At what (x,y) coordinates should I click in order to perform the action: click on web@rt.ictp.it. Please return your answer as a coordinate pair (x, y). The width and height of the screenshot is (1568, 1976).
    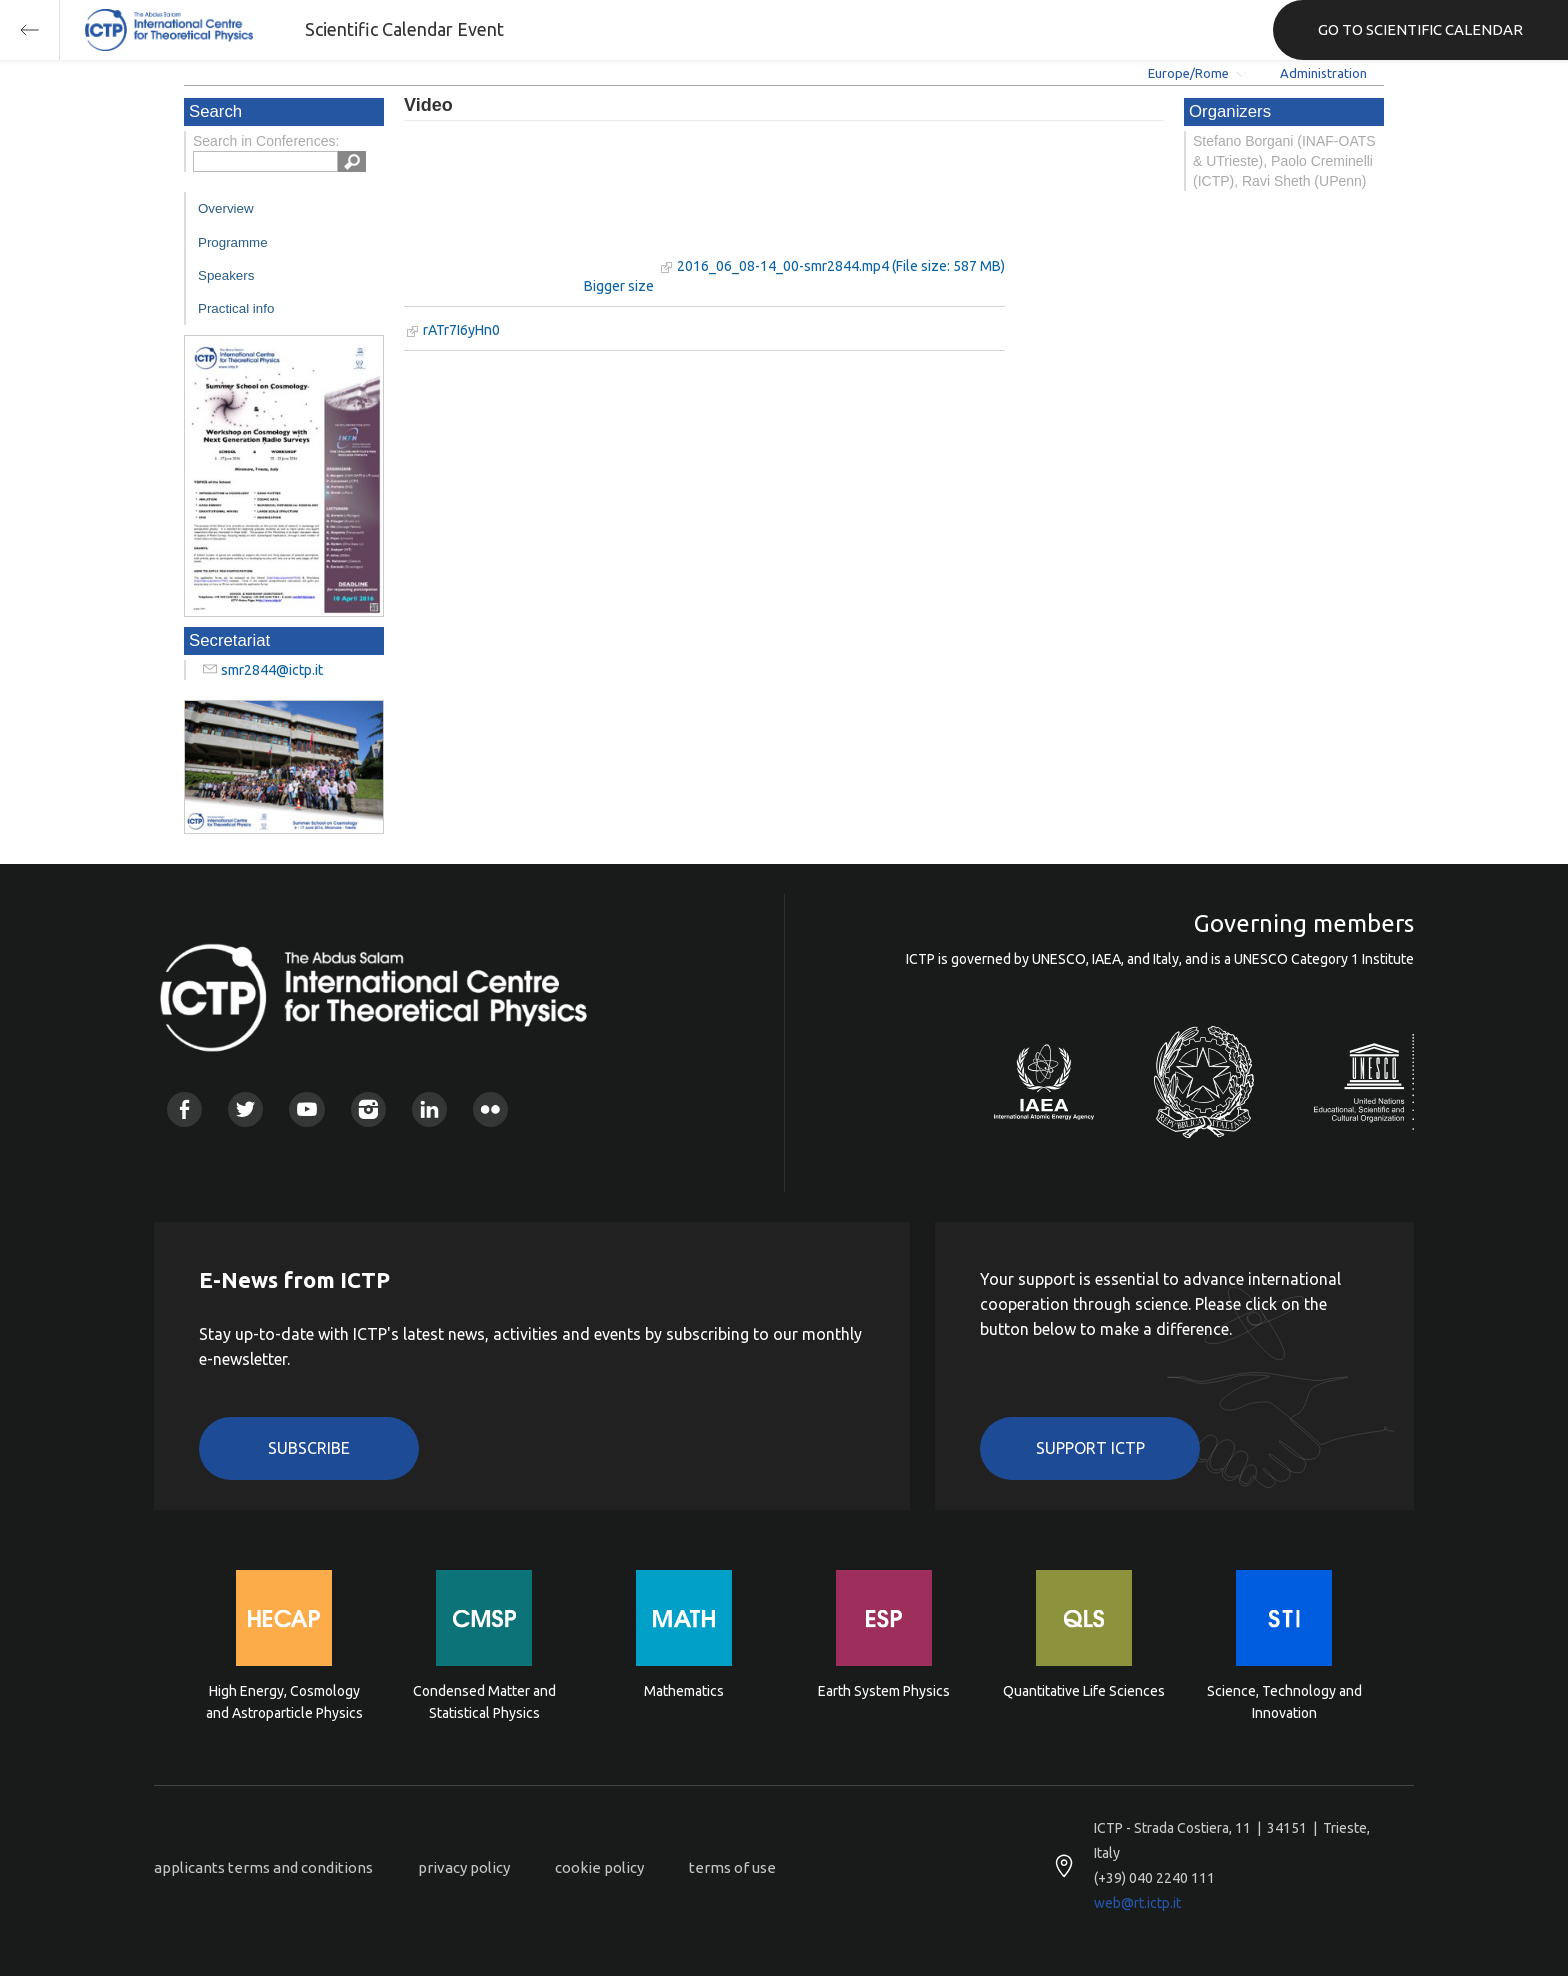
    Looking at the image, I should click on (1137, 1903).